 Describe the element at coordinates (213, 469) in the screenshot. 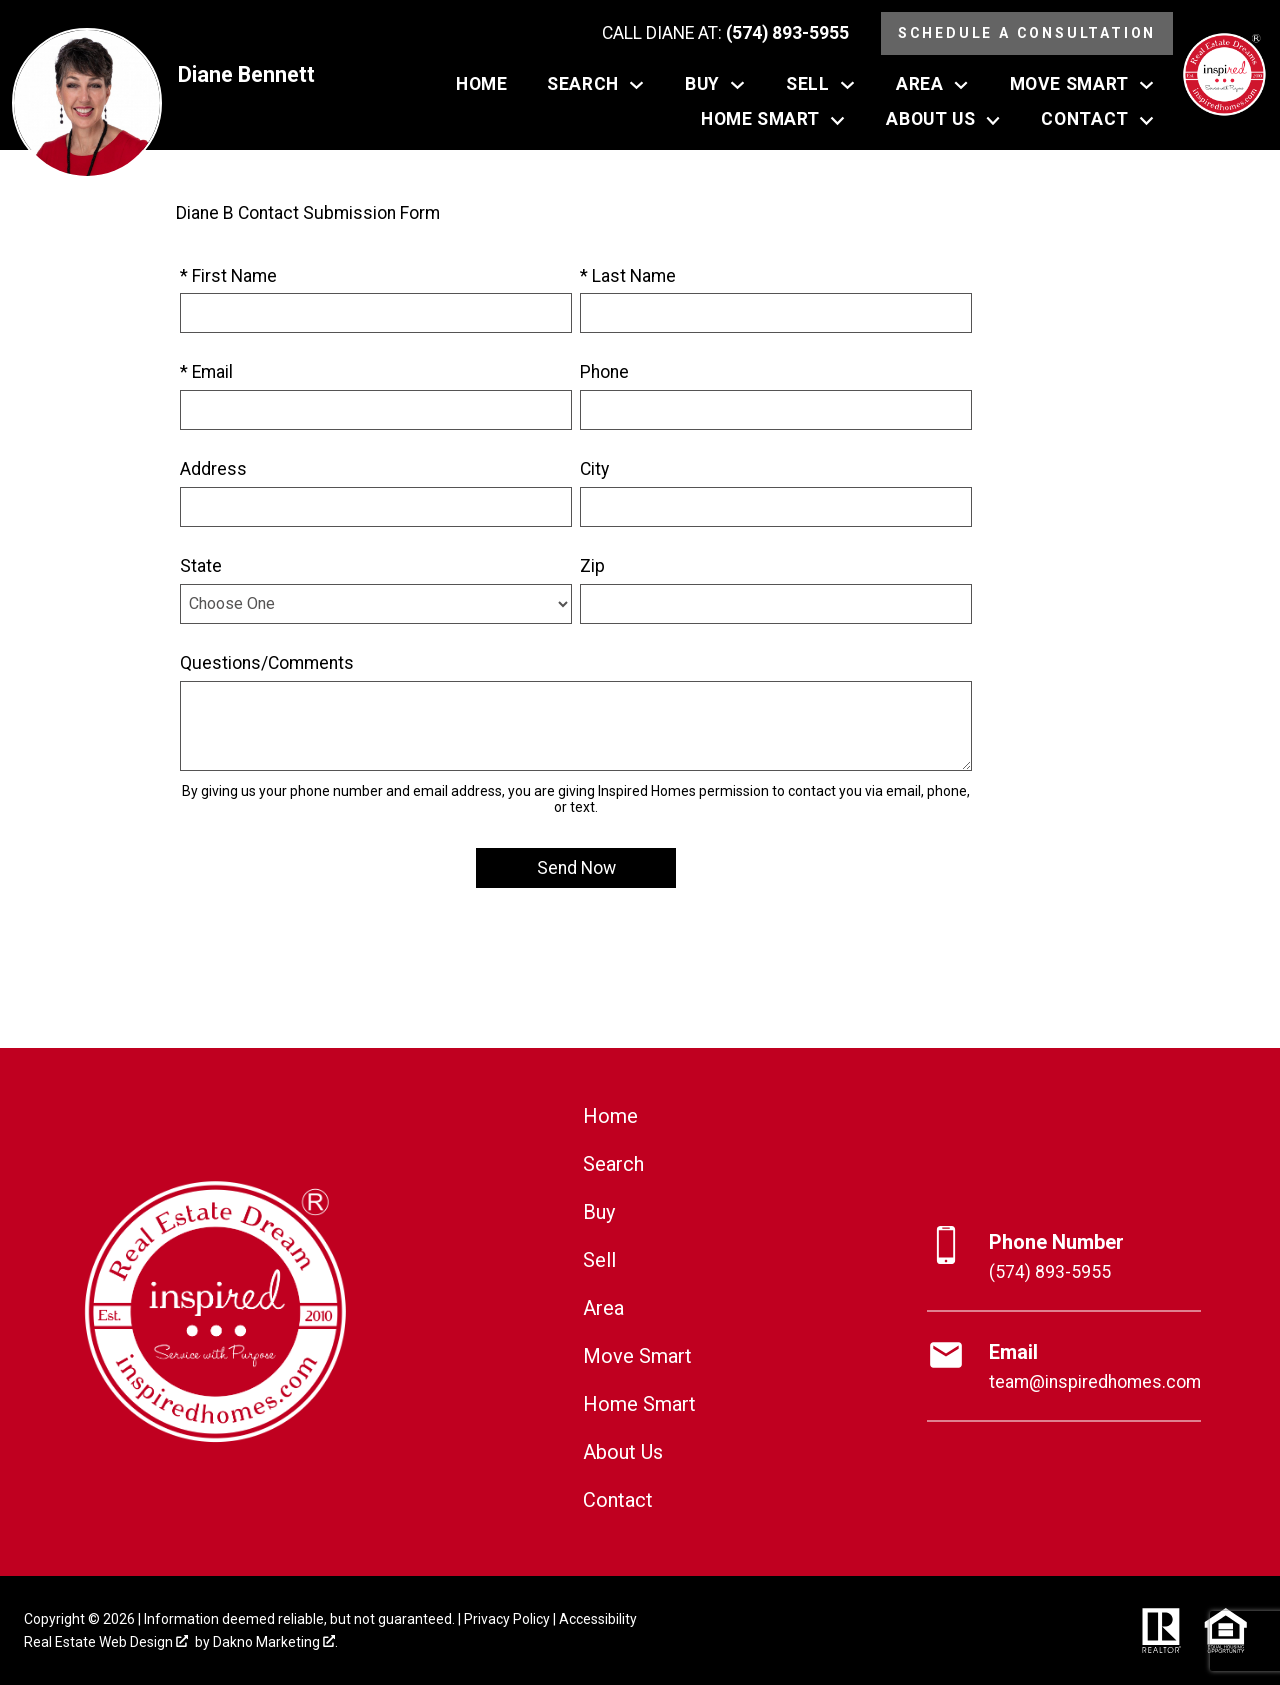

I see `Address` at that location.